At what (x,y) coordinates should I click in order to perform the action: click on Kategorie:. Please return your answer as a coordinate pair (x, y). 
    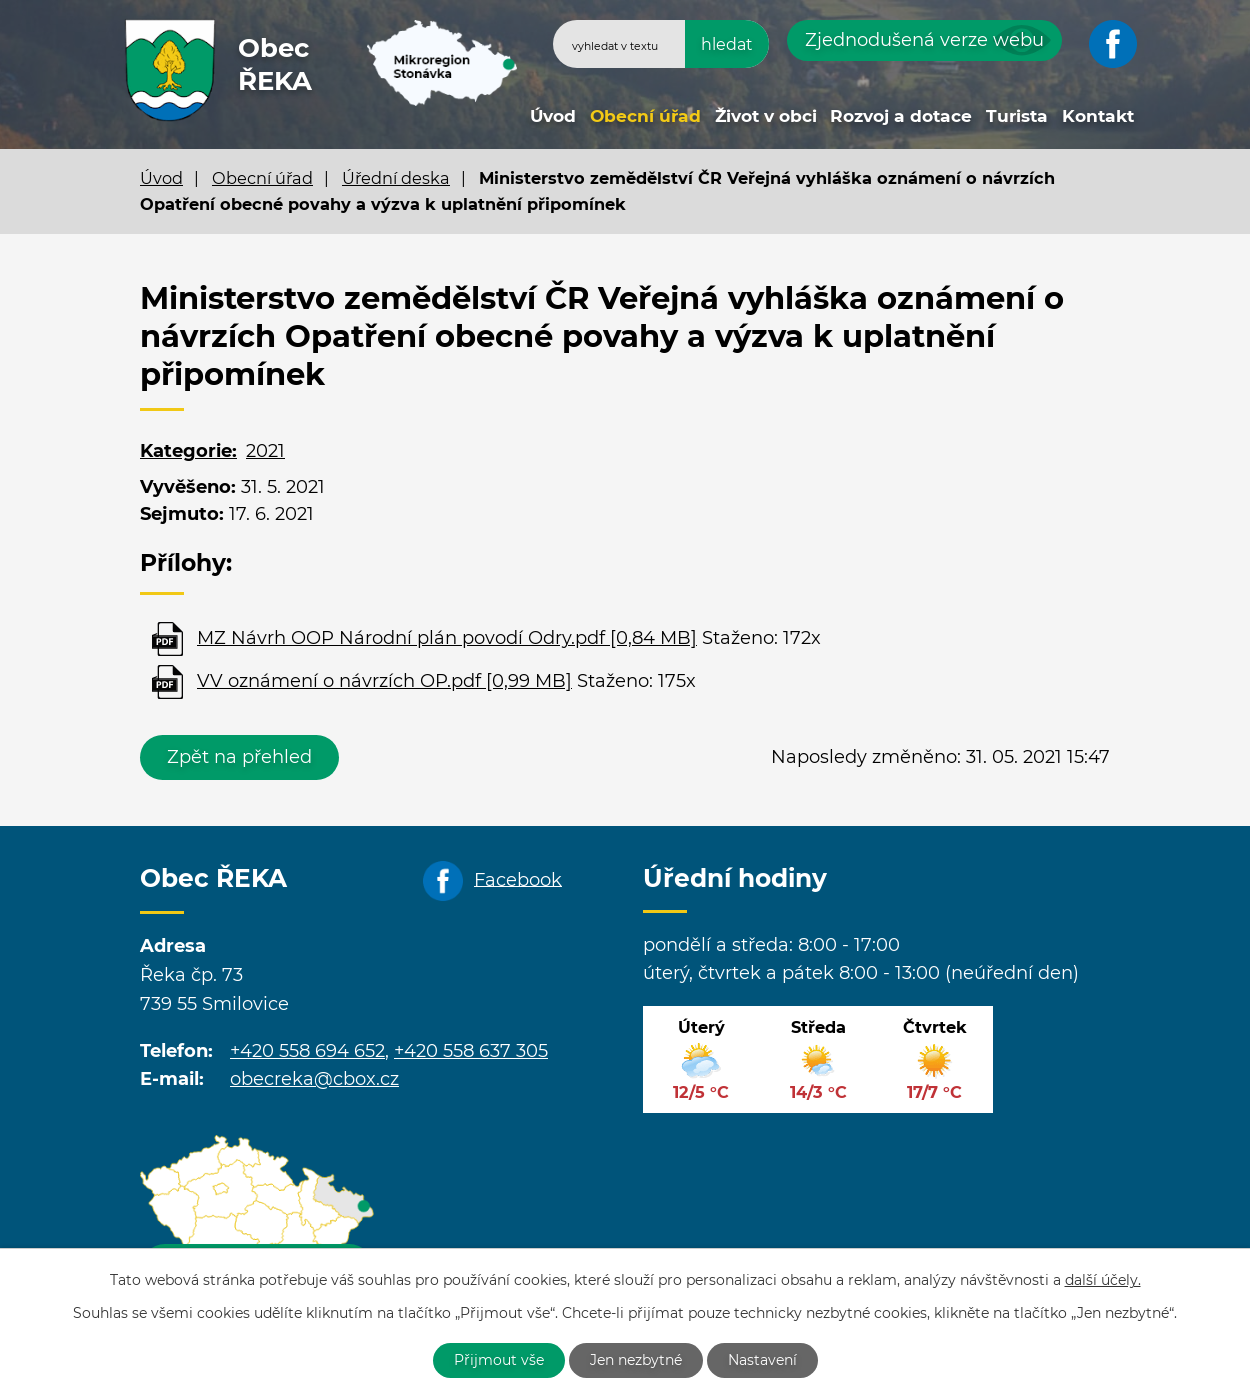
    Looking at the image, I should click on (188, 451).